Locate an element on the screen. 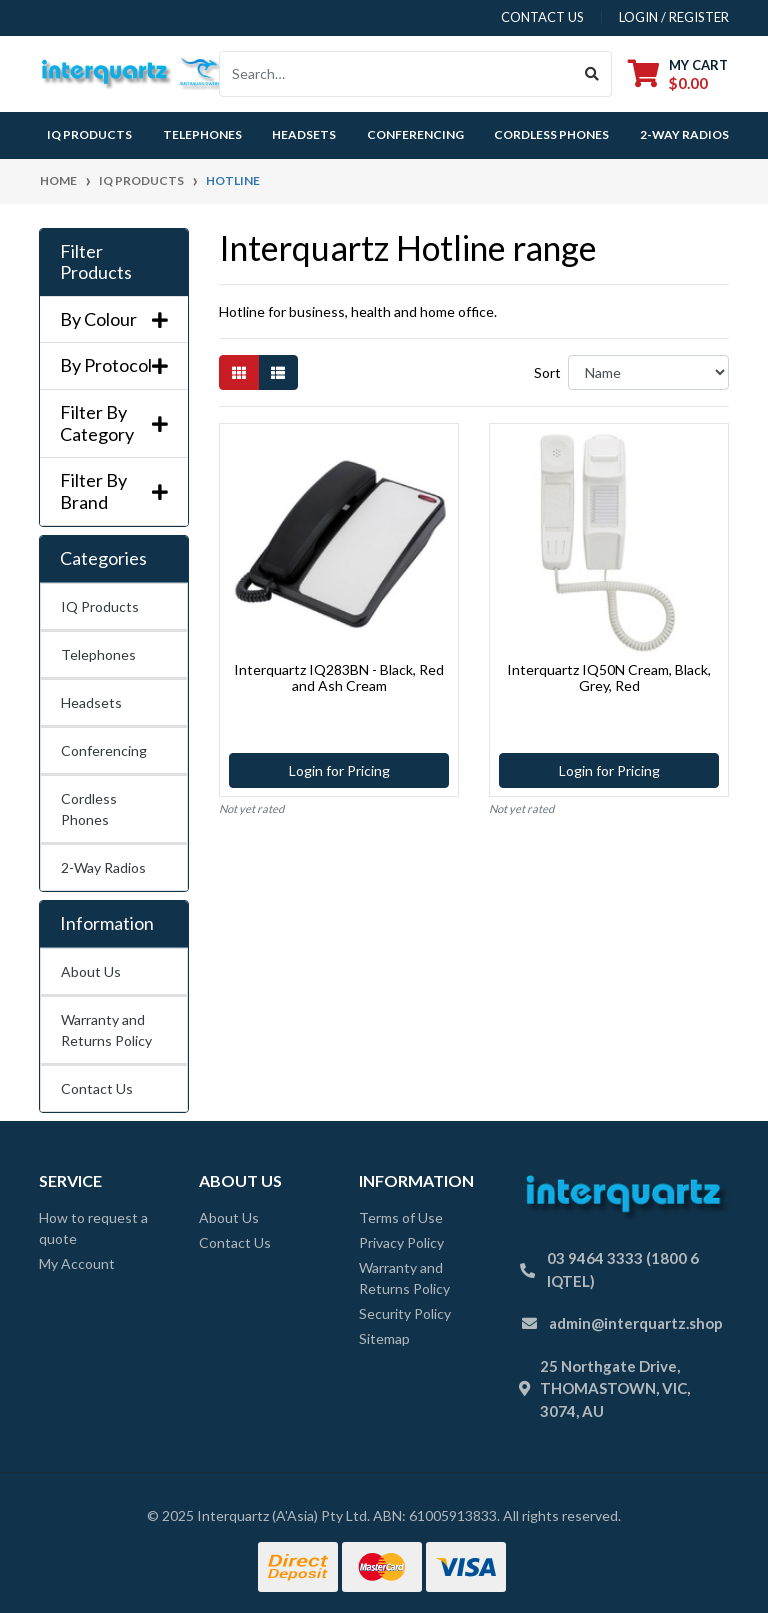  Interquartz IQ283BN - Black, Red and Ash Cream is located at coordinates (339, 678).